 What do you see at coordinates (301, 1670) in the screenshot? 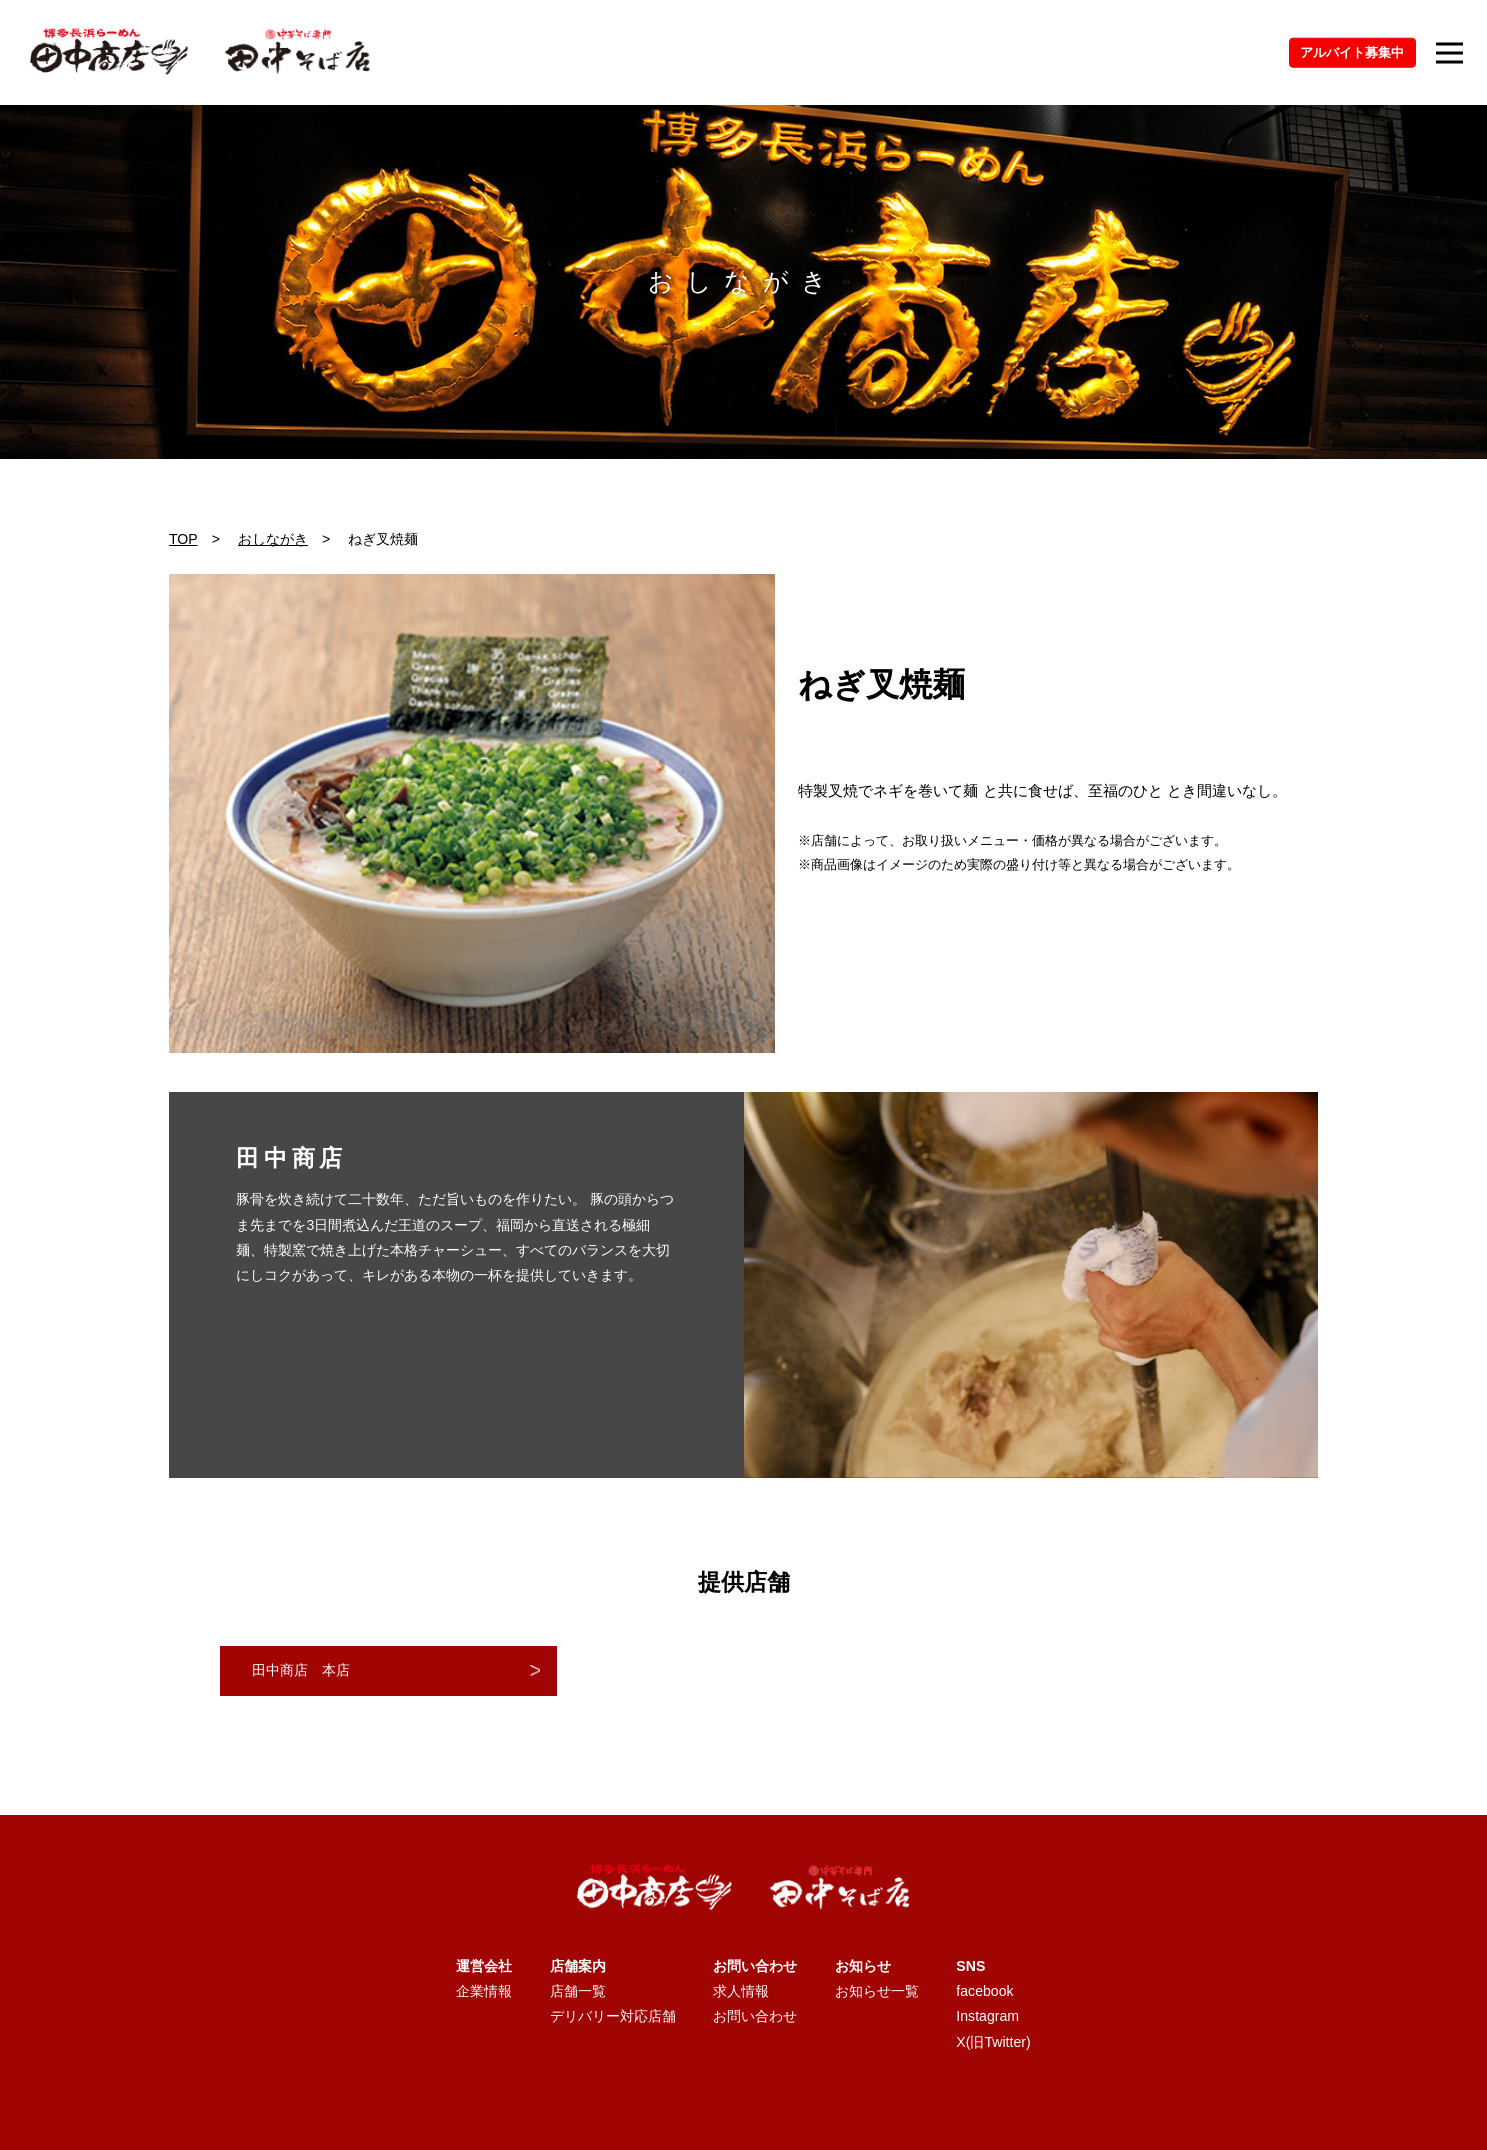
I see `田中商店 本店` at bounding box center [301, 1670].